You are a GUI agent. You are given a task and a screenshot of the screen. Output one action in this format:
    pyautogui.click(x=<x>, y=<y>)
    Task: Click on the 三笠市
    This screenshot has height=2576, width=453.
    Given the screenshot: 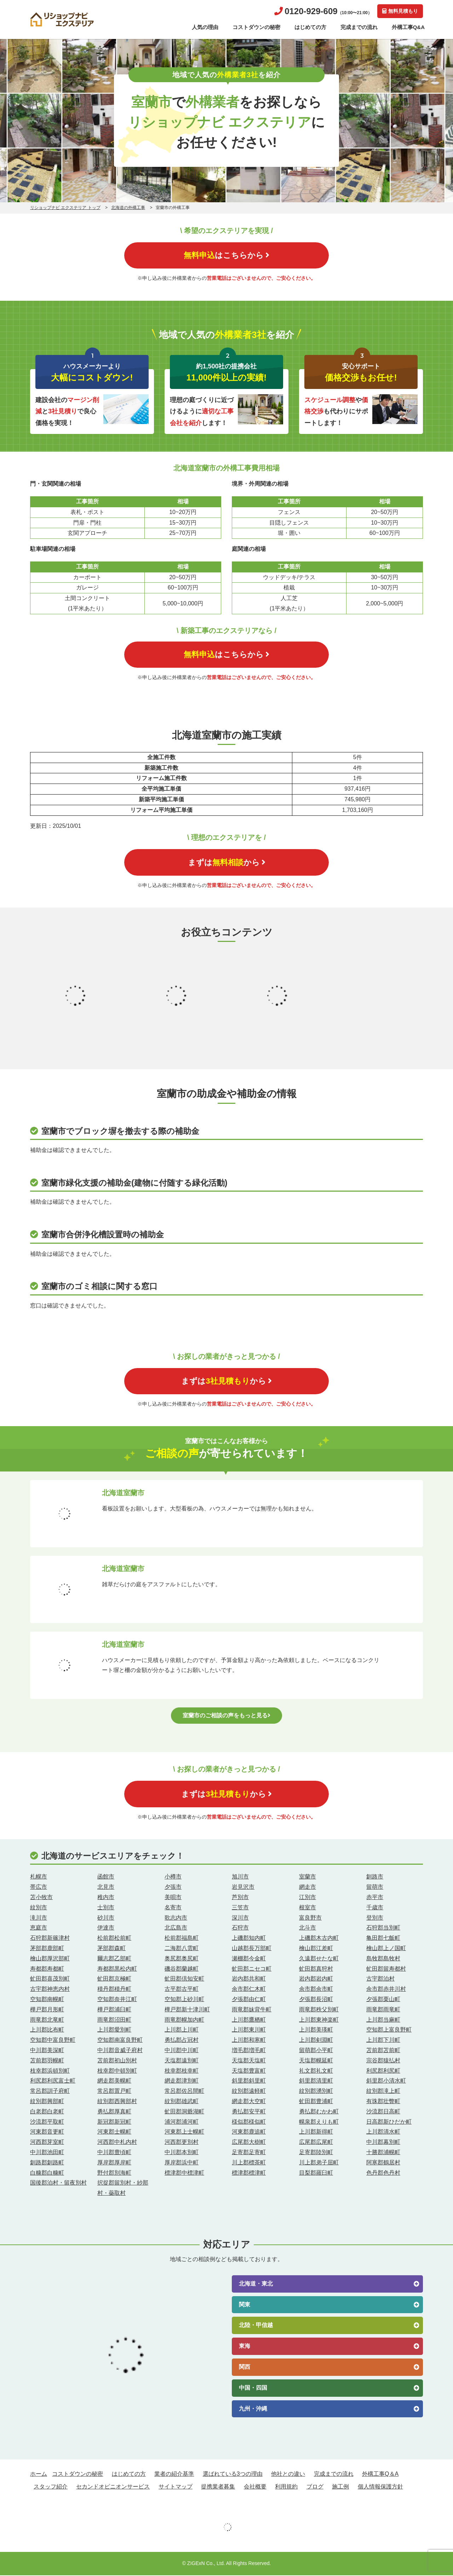 What is the action you would take?
    pyautogui.click(x=240, y=1908)
    